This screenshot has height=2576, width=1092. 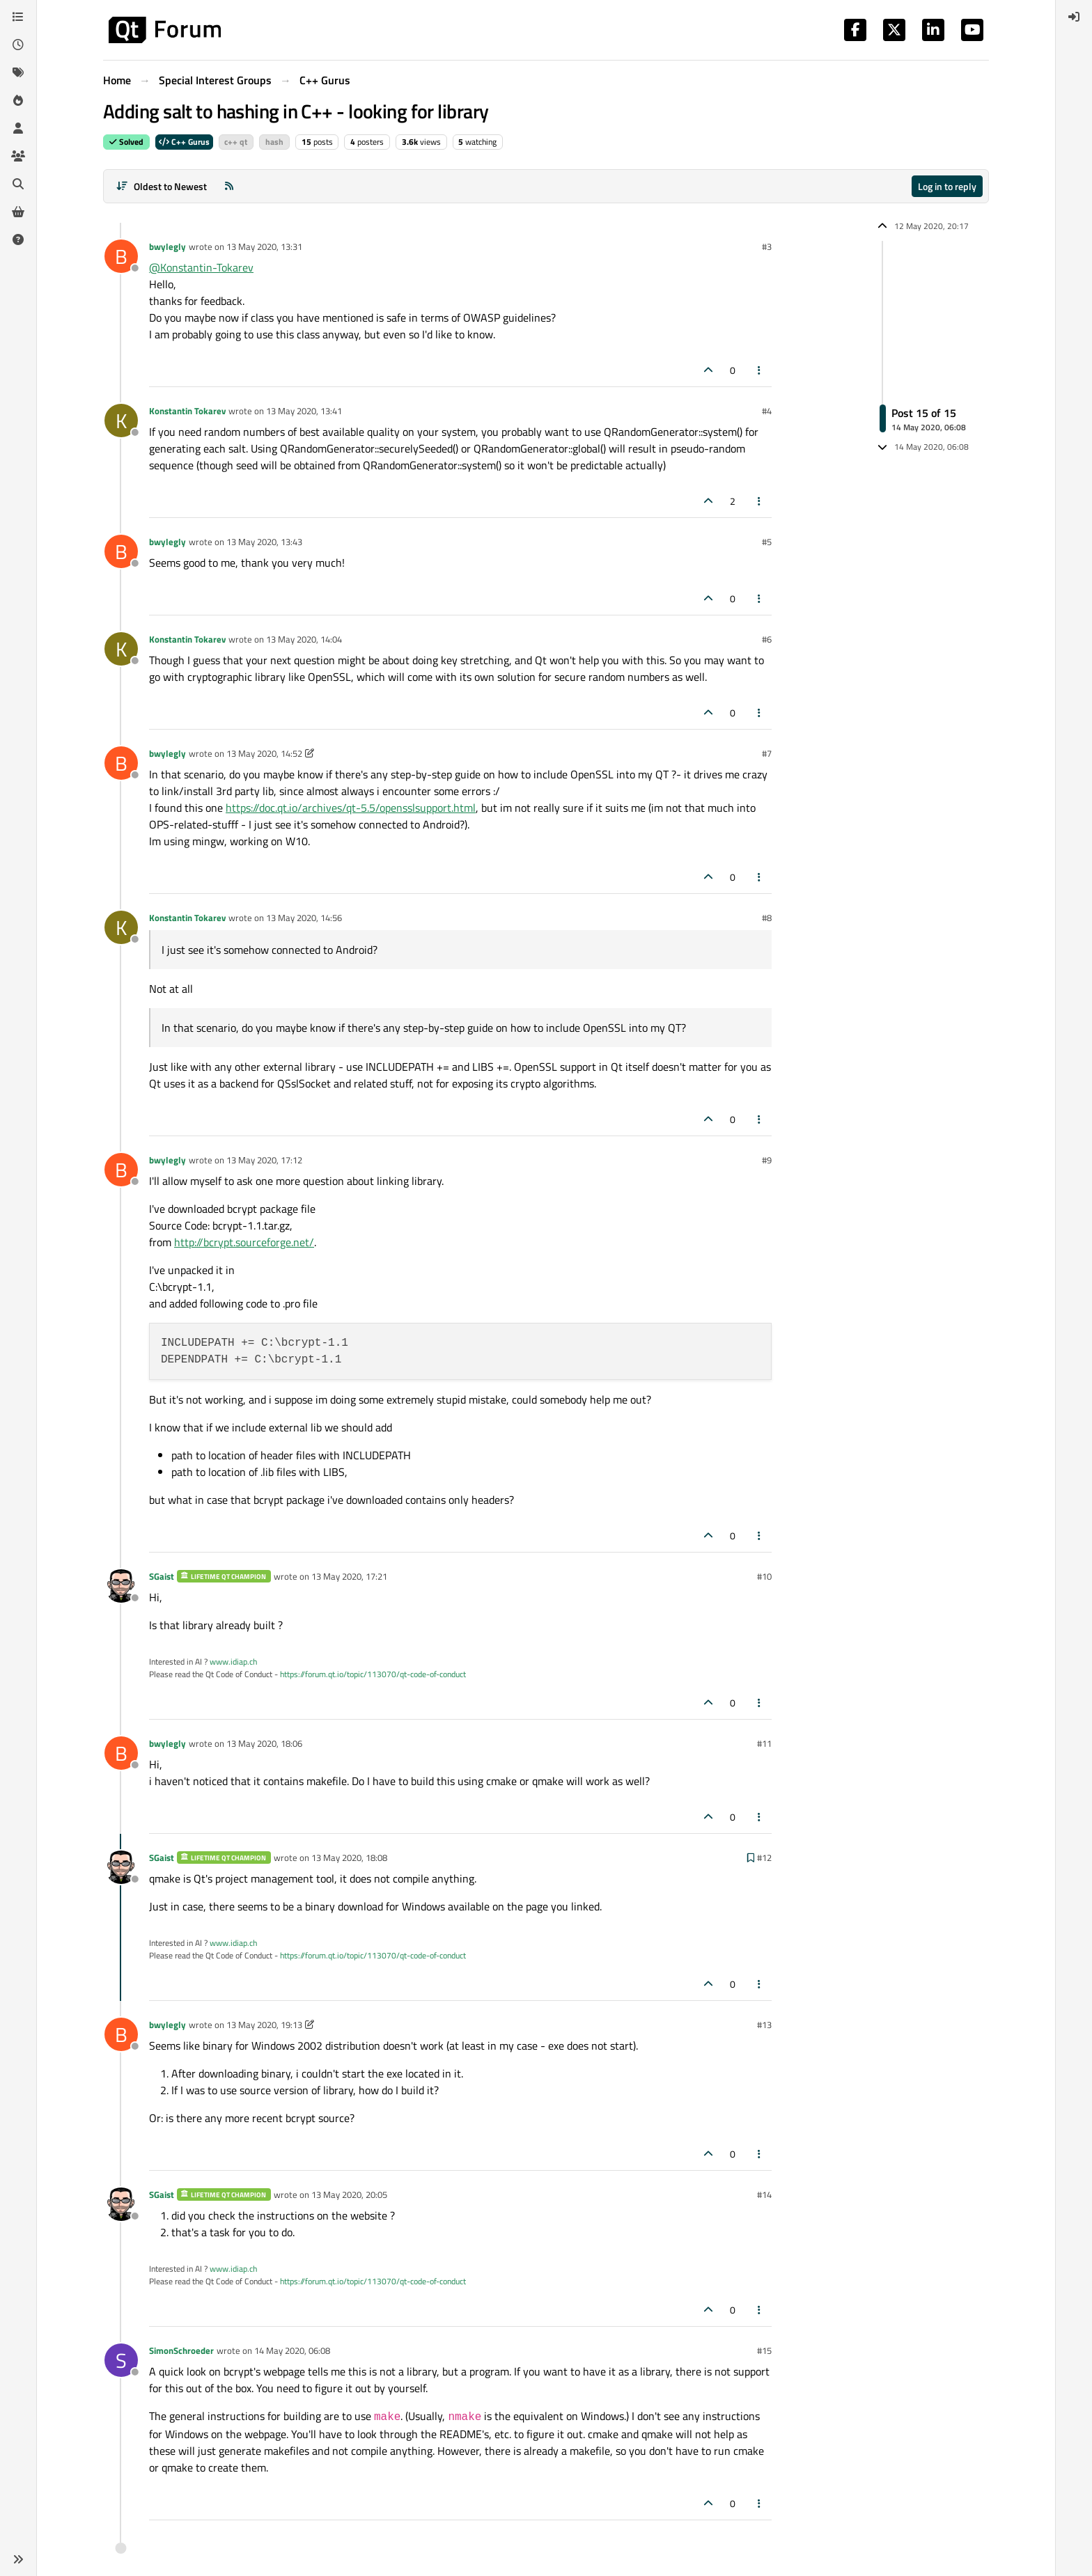 What do you see at coordinates (18, 212) in the screenshot?
I see `[Get Qt Extensions]` at bounding box center [18, 212].